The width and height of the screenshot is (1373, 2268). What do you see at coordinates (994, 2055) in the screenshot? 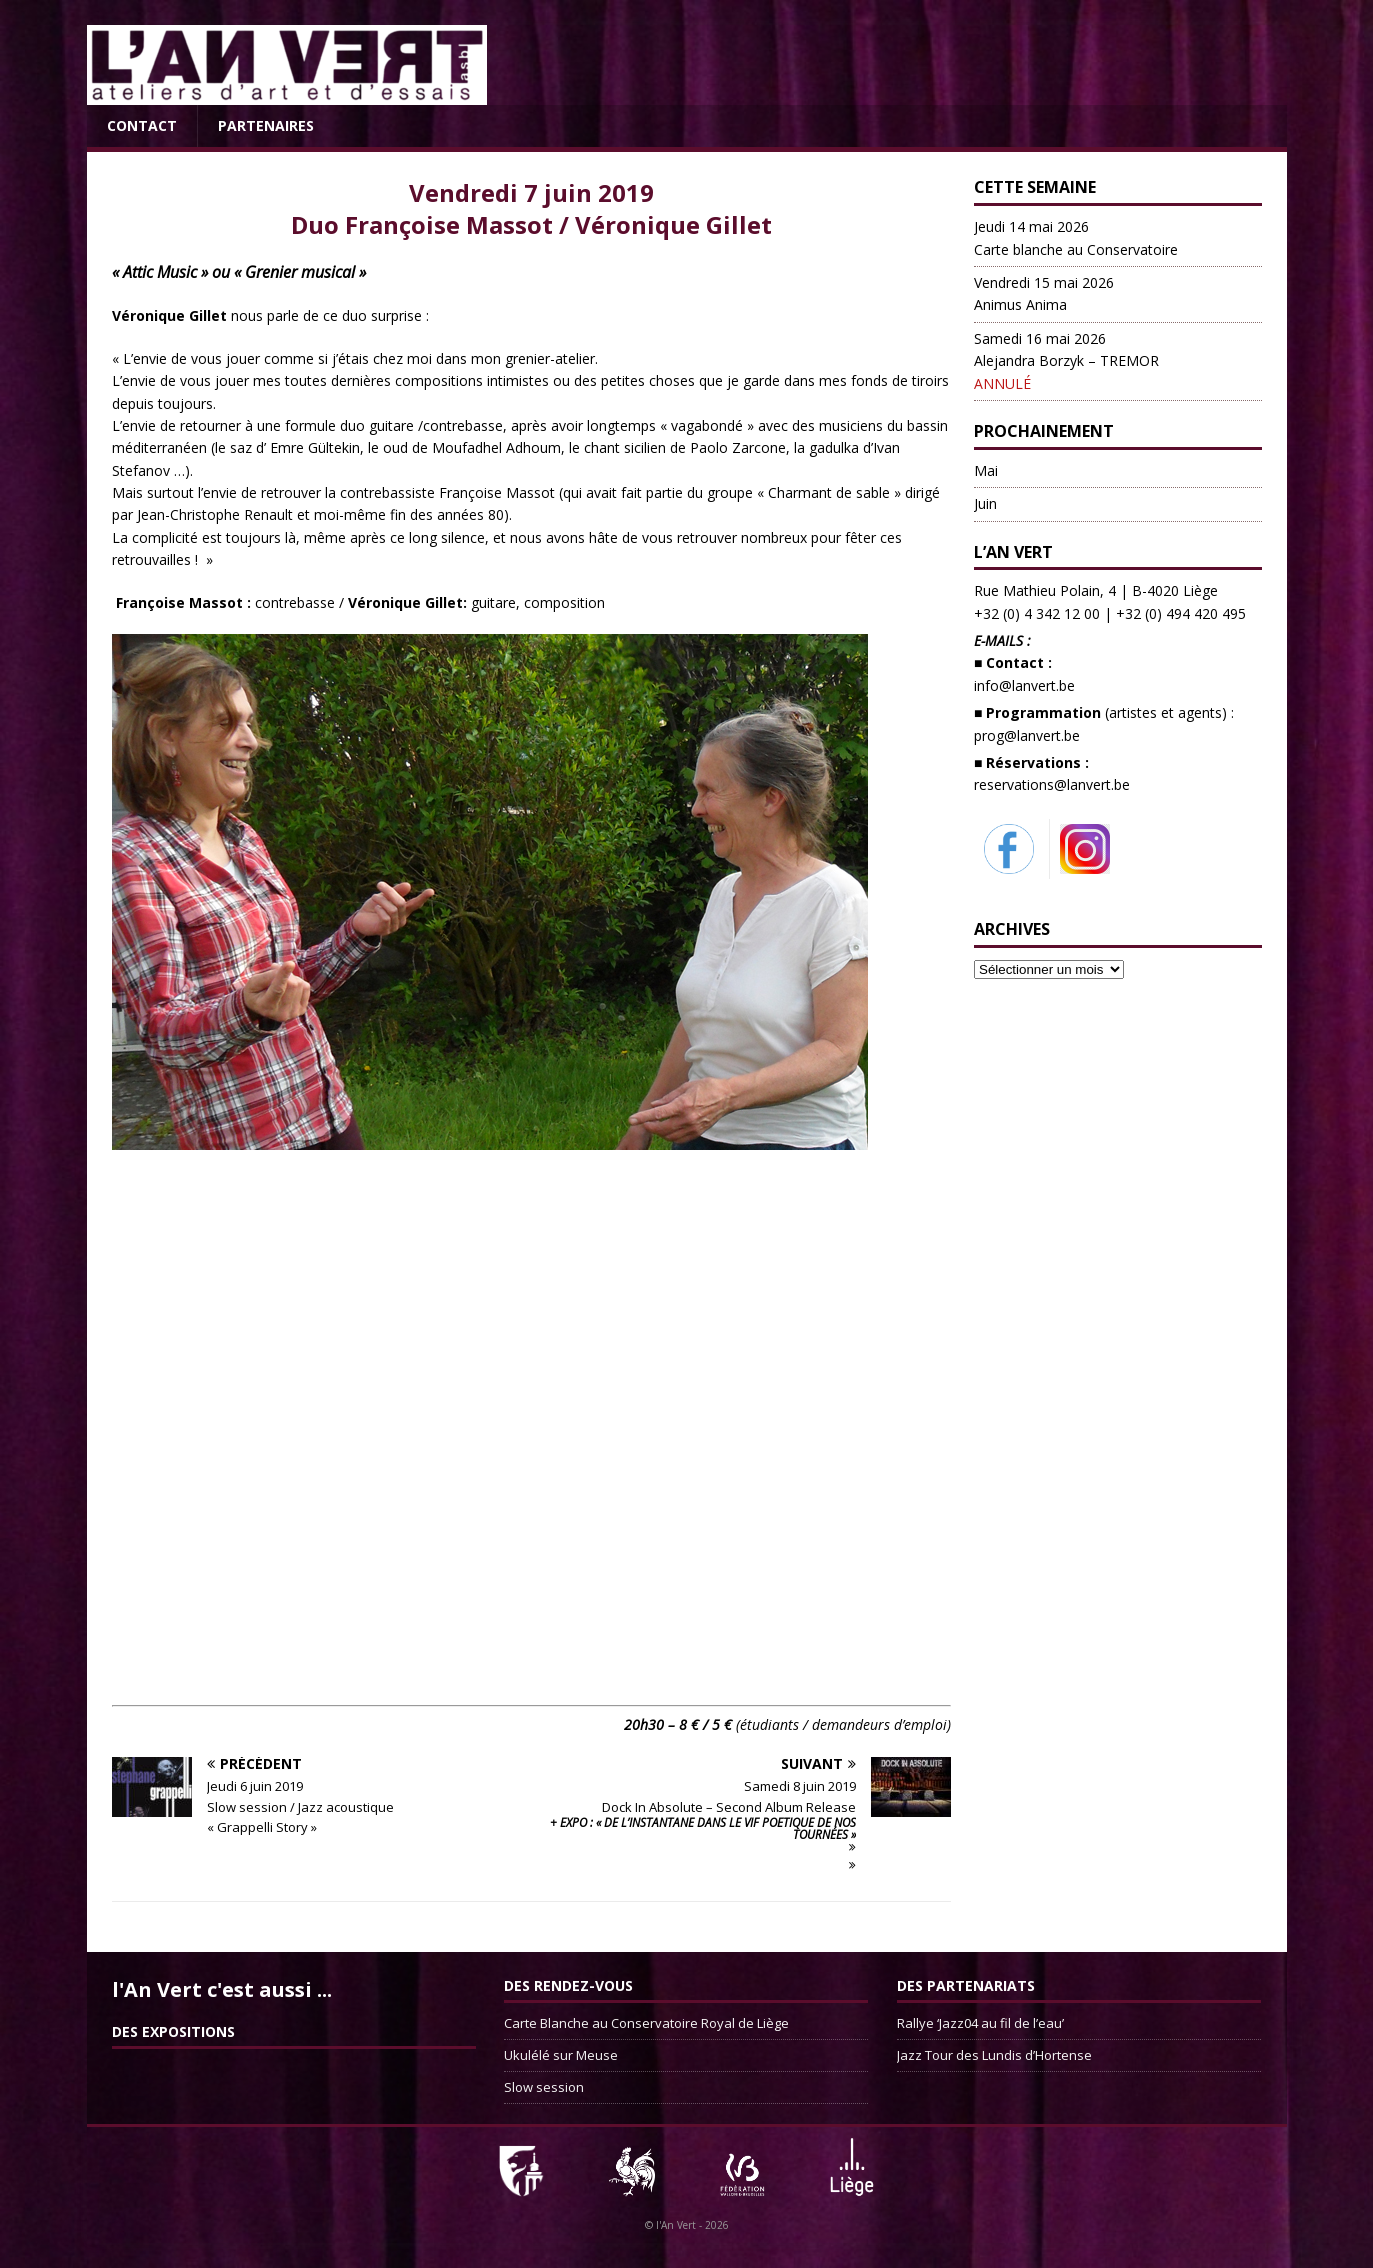
I see `Jazz Tour des Lundis d’Hortense` at bounding box center [994, 2055].